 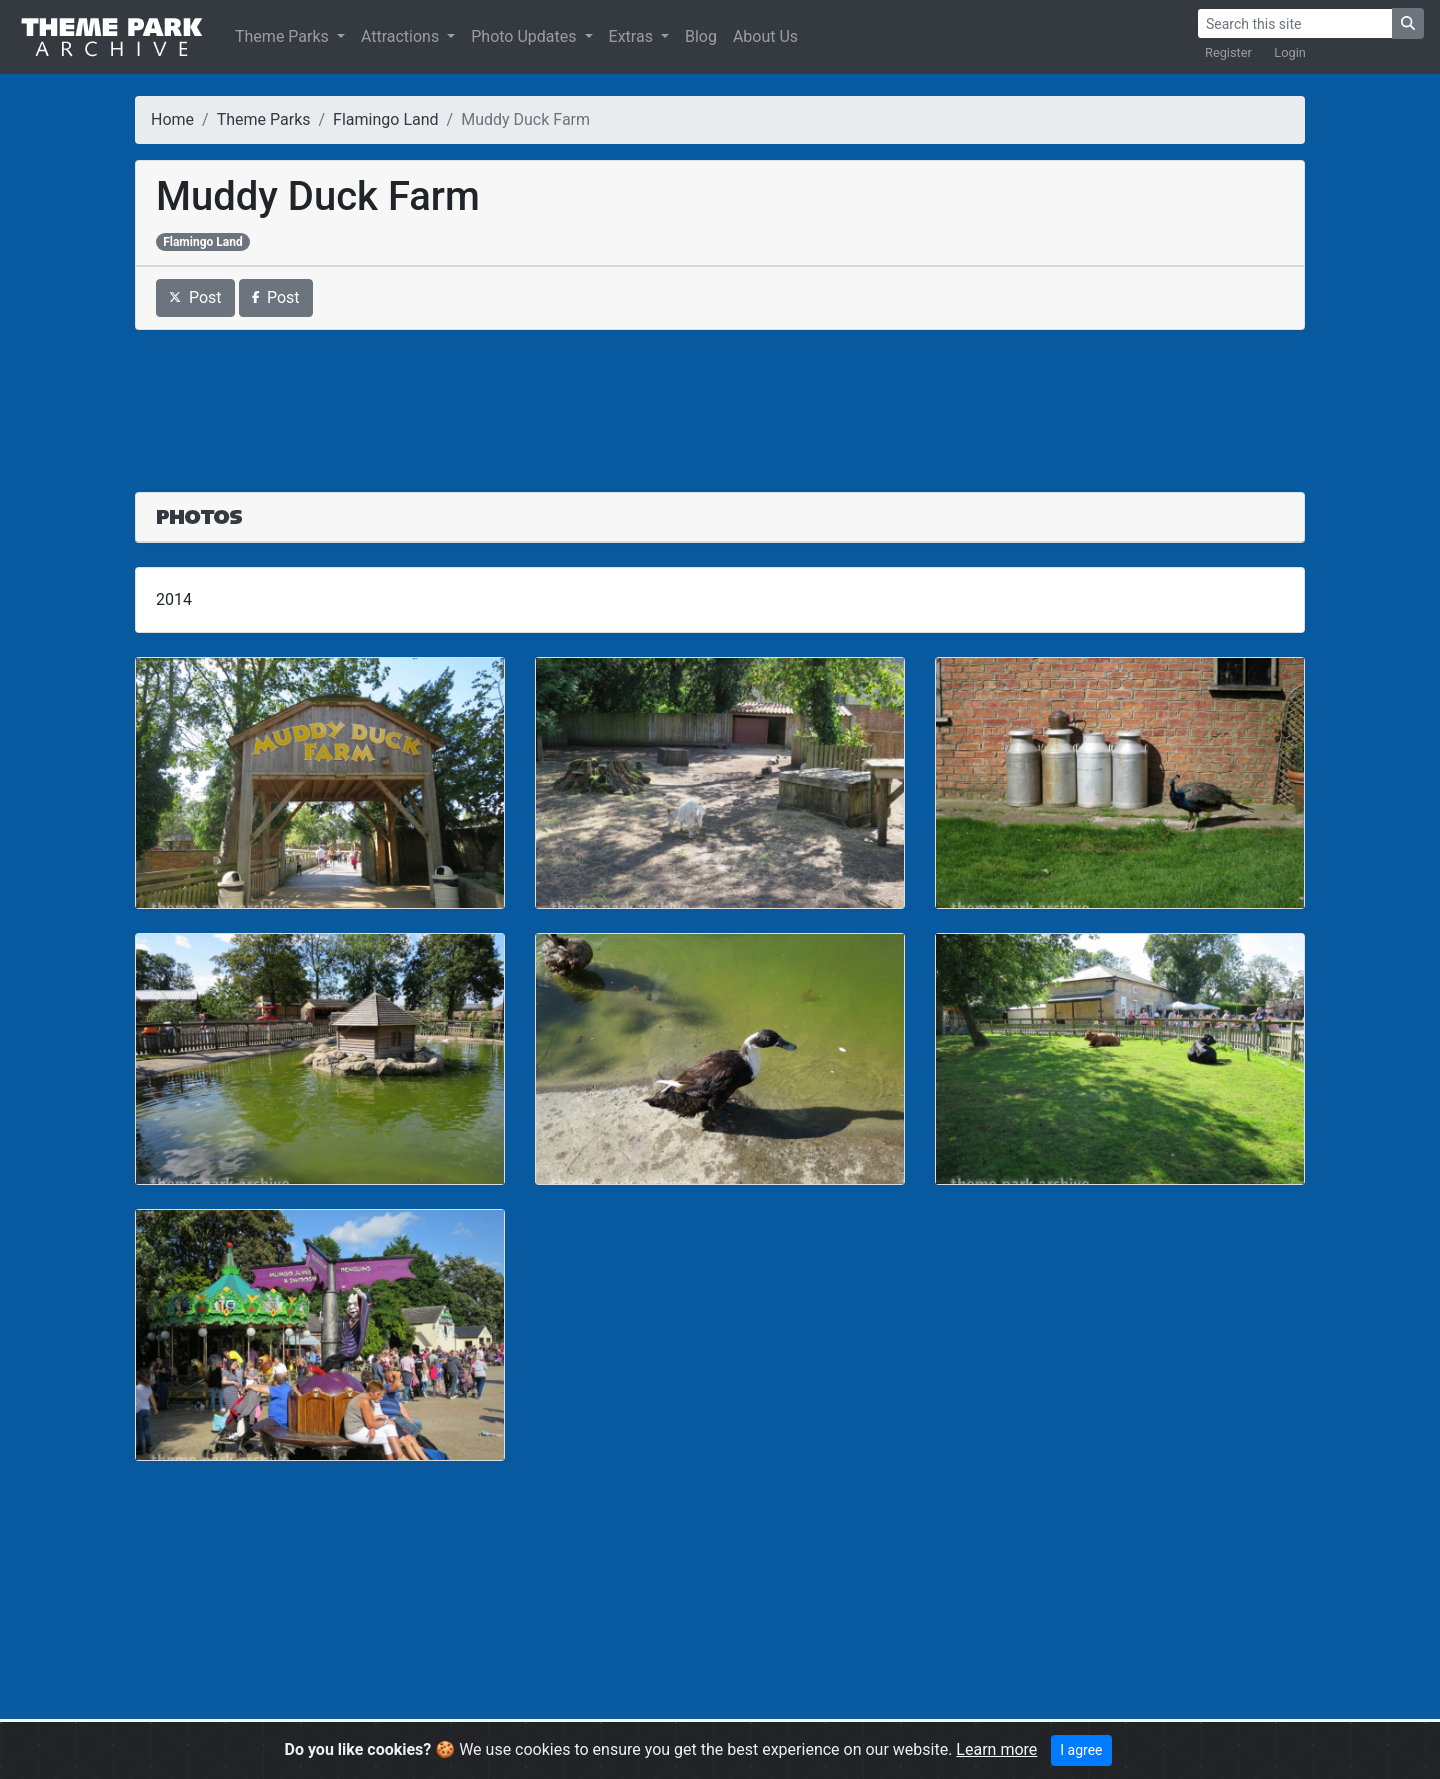 I want to click on Post, so click(x=195, y=297).